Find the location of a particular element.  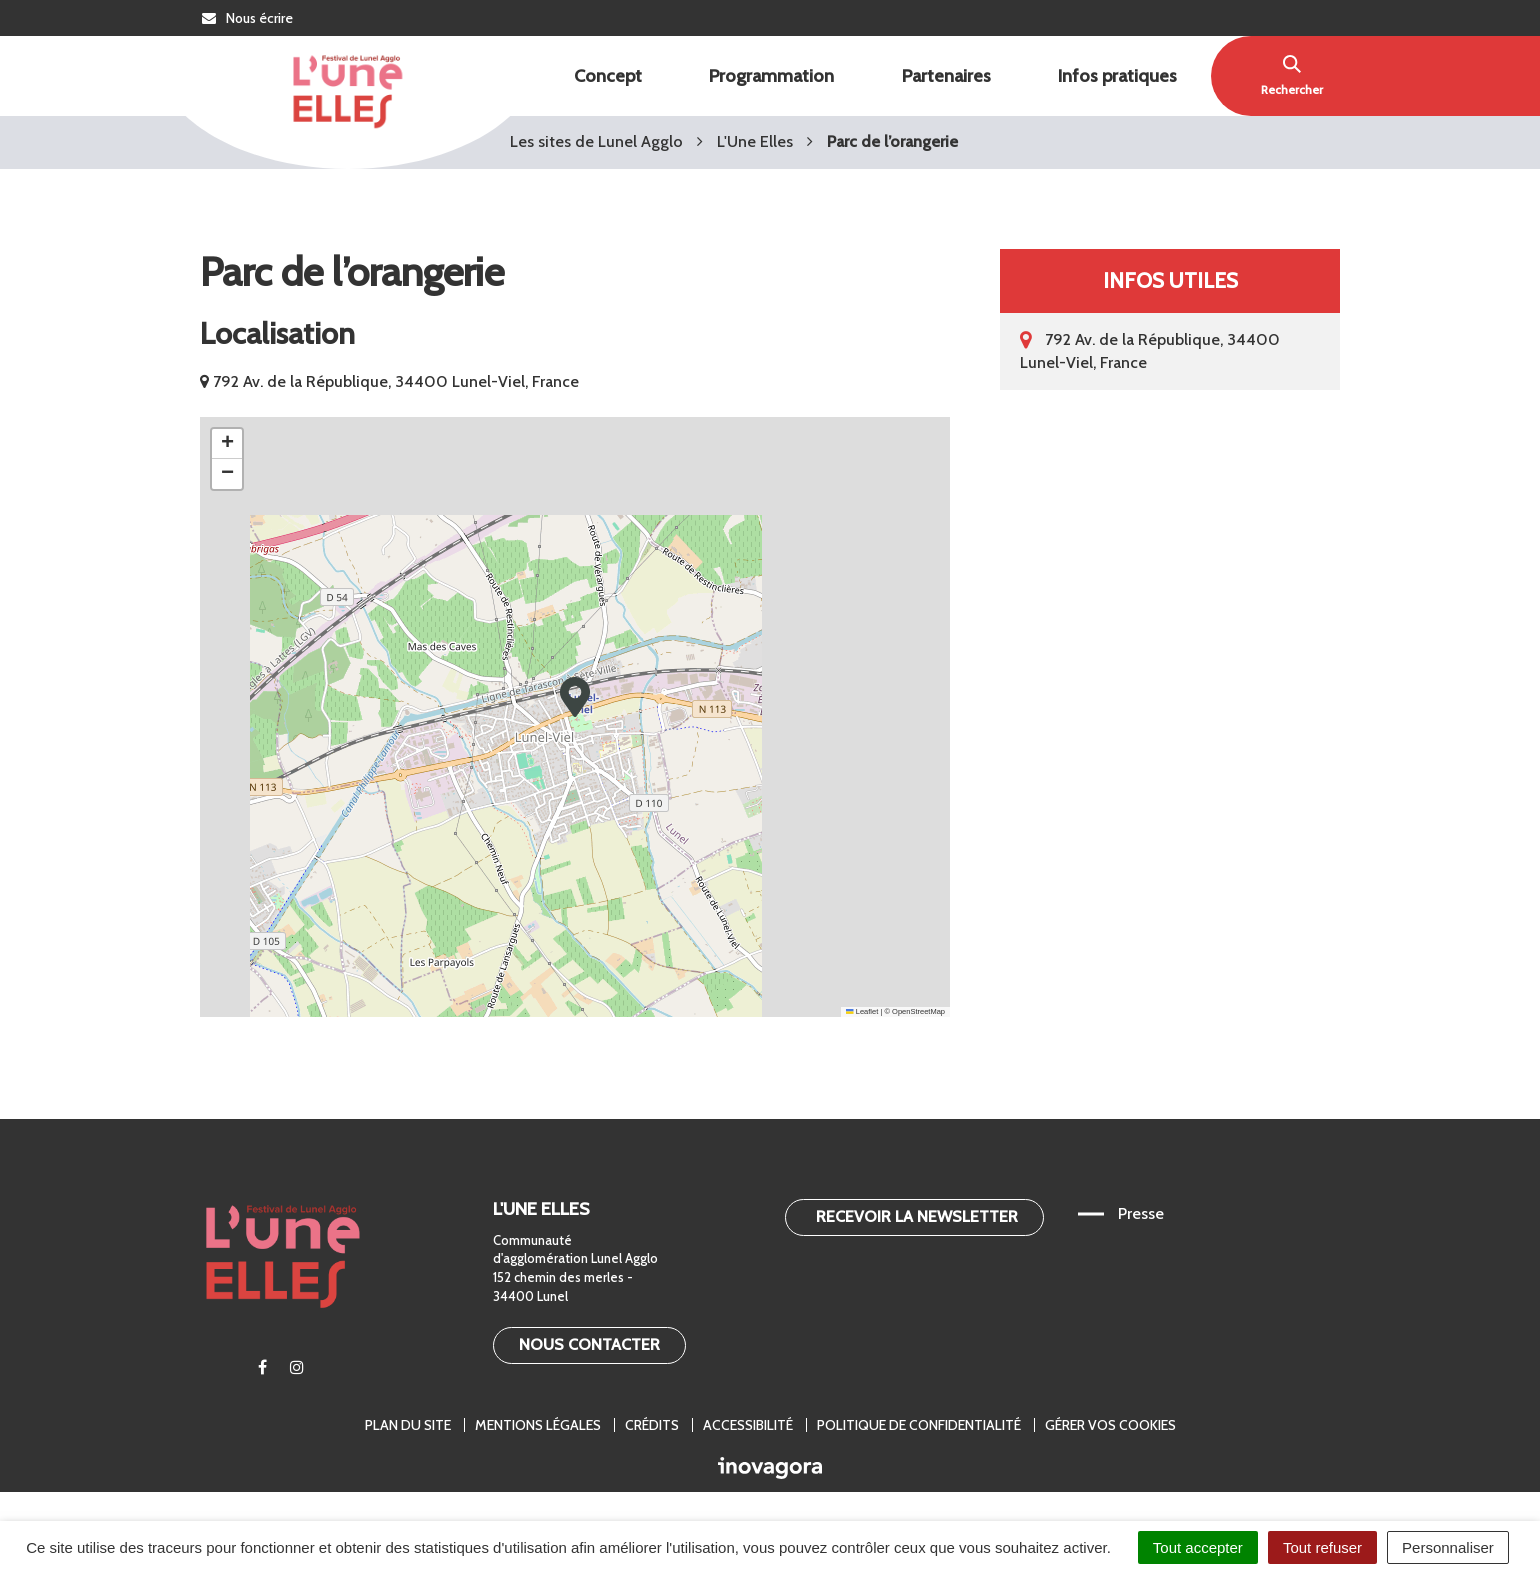

Politique de confidentialité is located at coordinates (919, 1425).